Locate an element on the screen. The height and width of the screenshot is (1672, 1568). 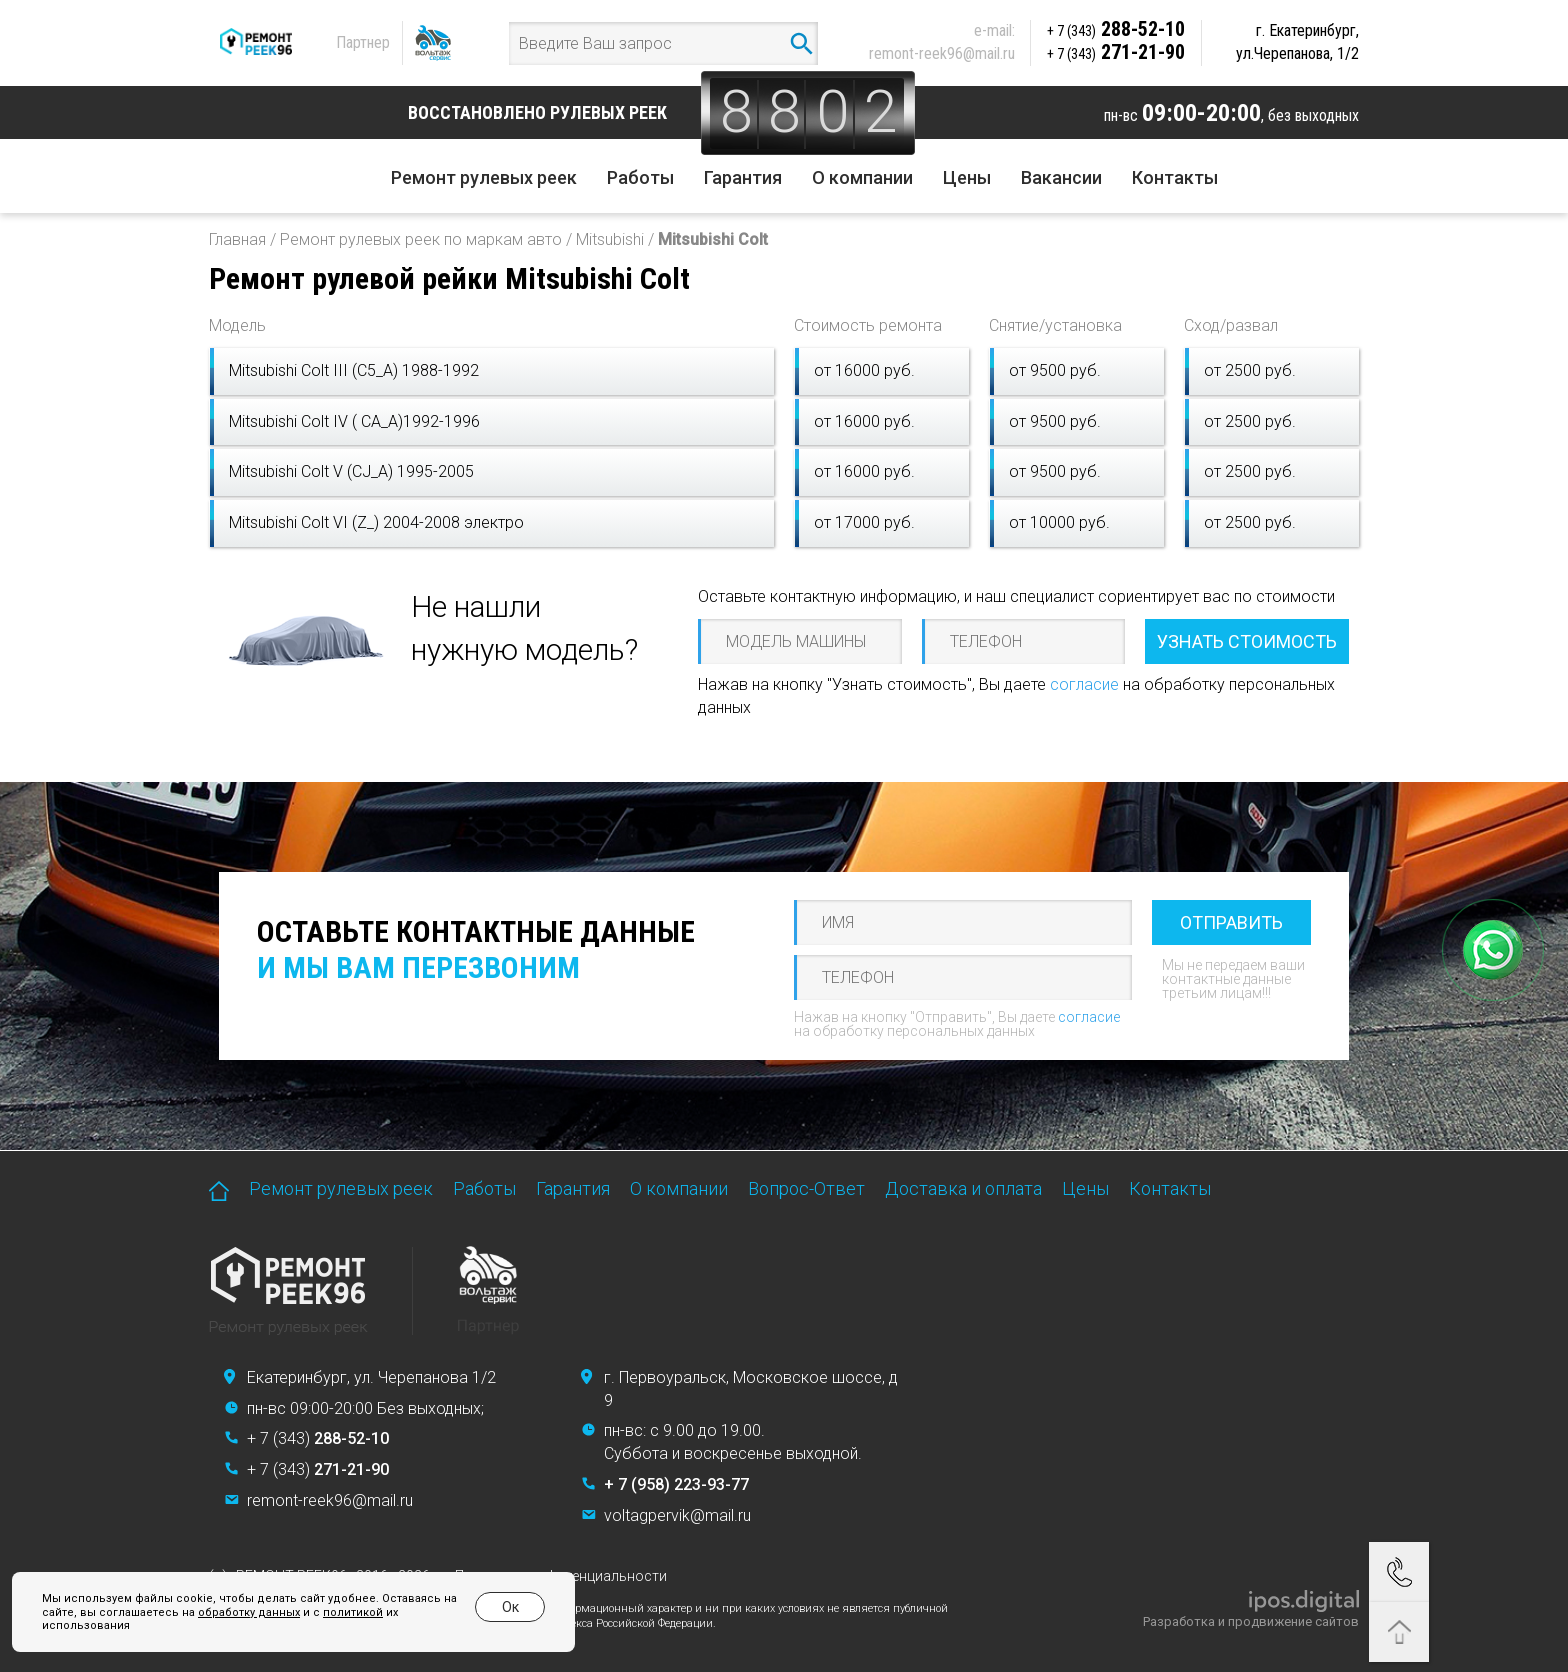
согласие is located at coordinates (1084, 684).